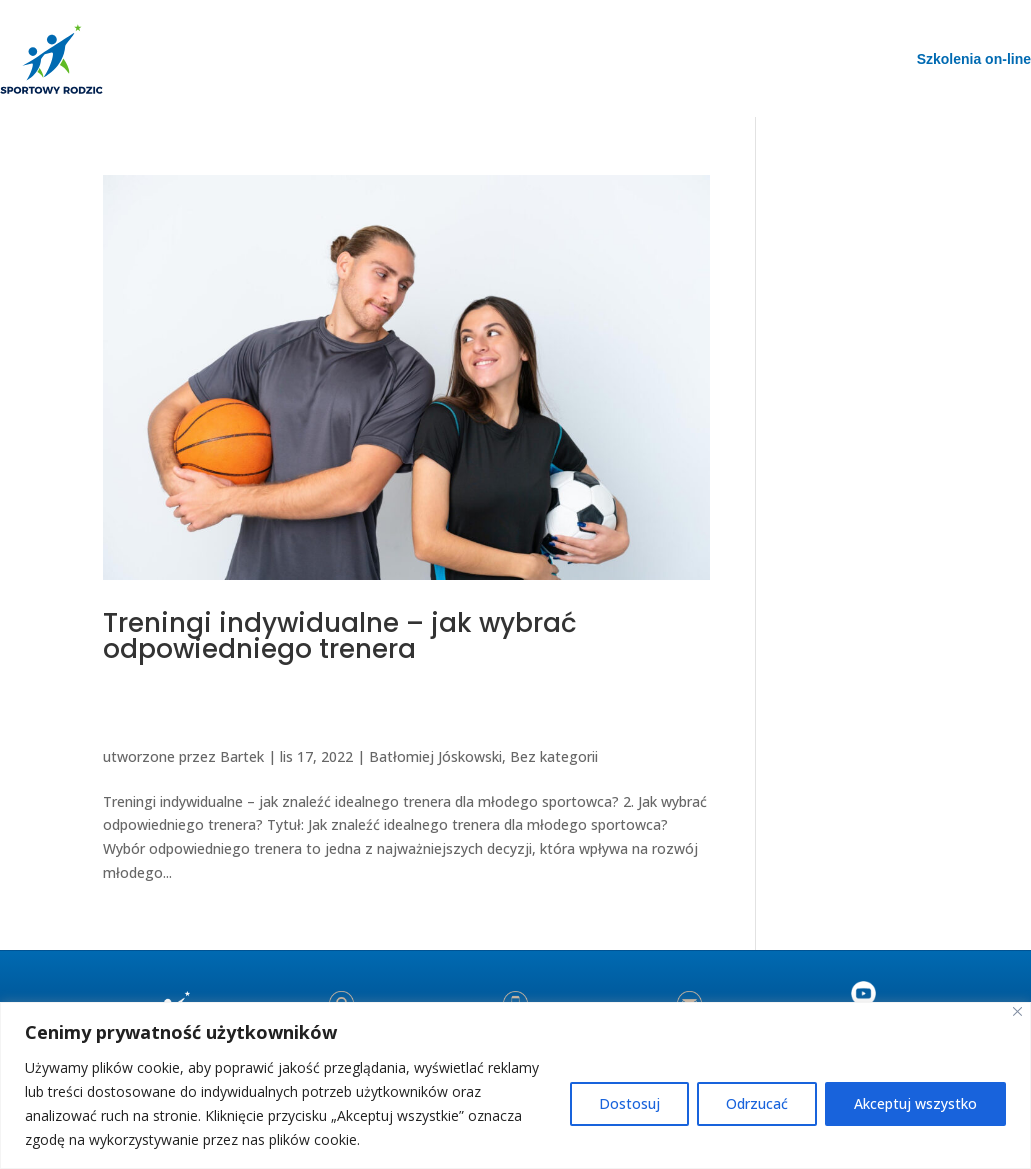  What do you see at coordinates (242, 756) in the screenshot?
I see `Bartek` at bounding box center [242, 756].